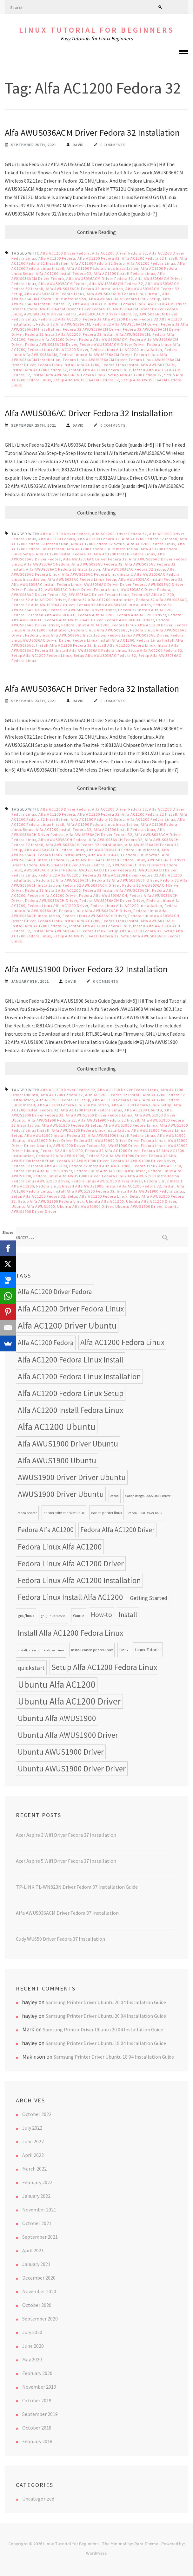  I want to click on Fedora Linux Alfa AC1200, so click(85, 625).